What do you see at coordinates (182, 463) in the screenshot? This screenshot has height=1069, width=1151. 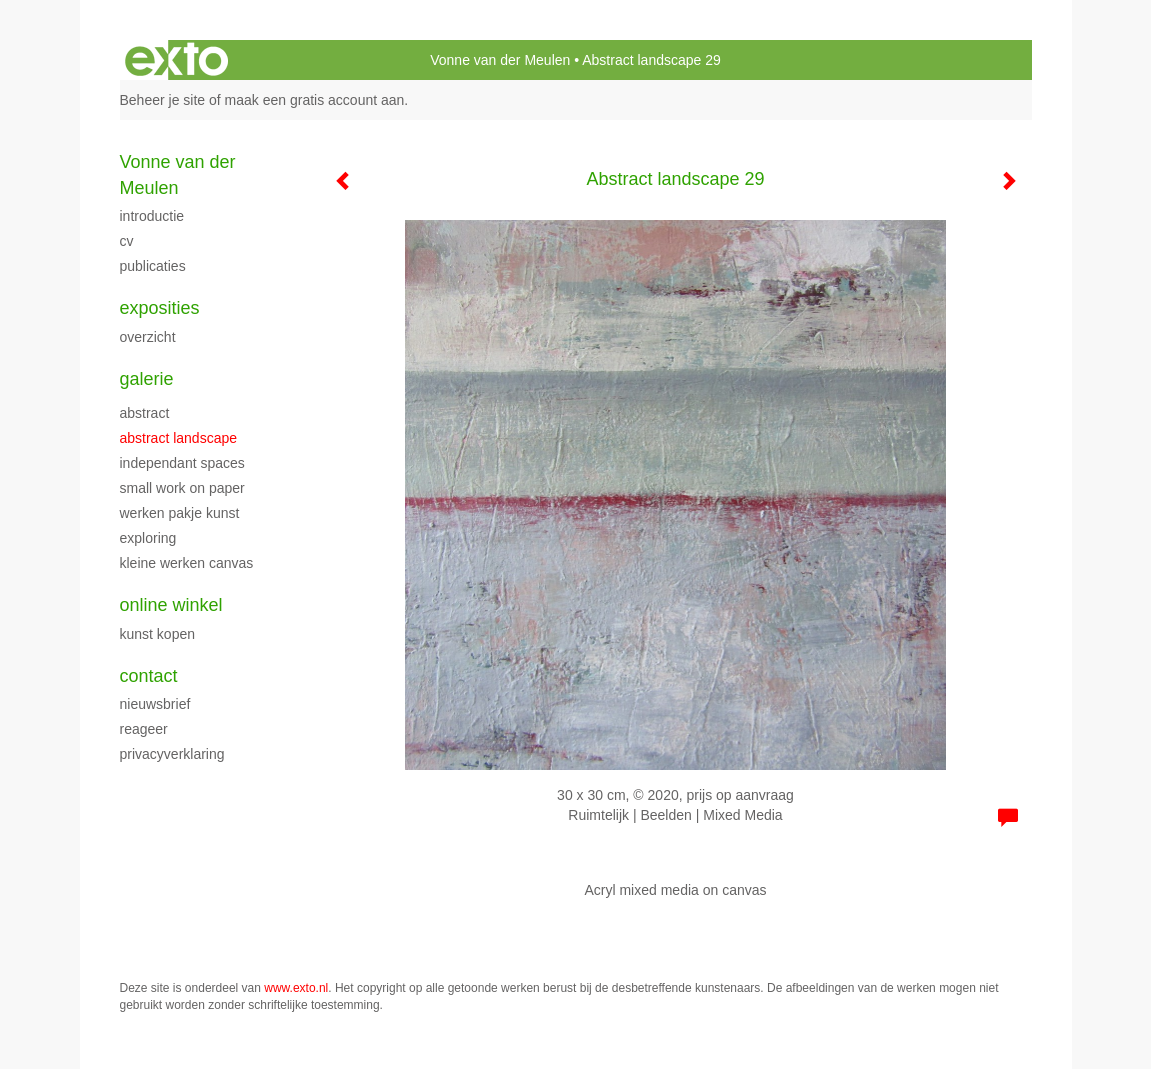 I see `Independant spaces` at bounding box center [182, 463].